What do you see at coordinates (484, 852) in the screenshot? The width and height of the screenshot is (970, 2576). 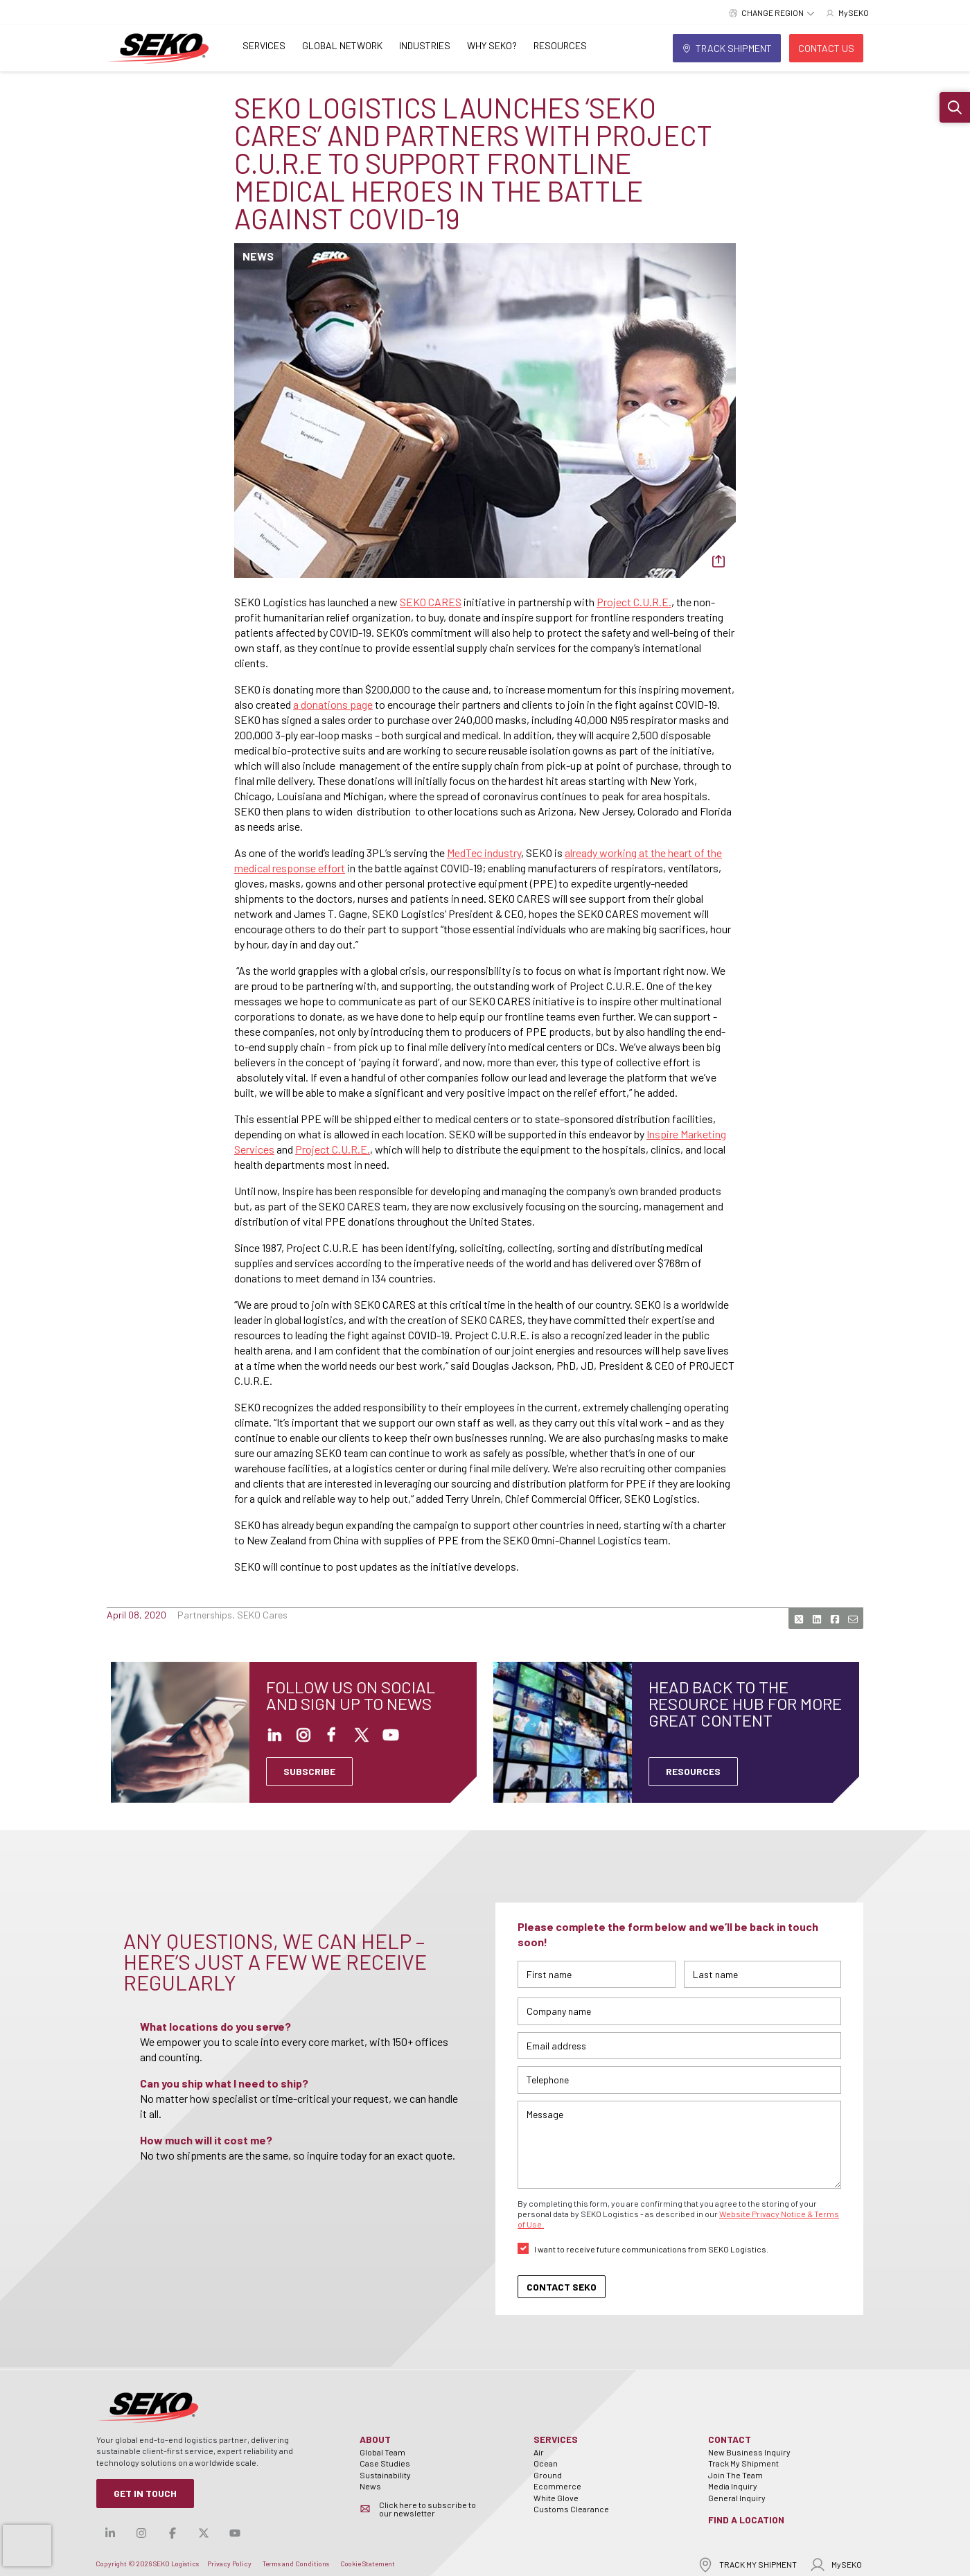 I see `MedTec industry` at bounding box center [484, 852].